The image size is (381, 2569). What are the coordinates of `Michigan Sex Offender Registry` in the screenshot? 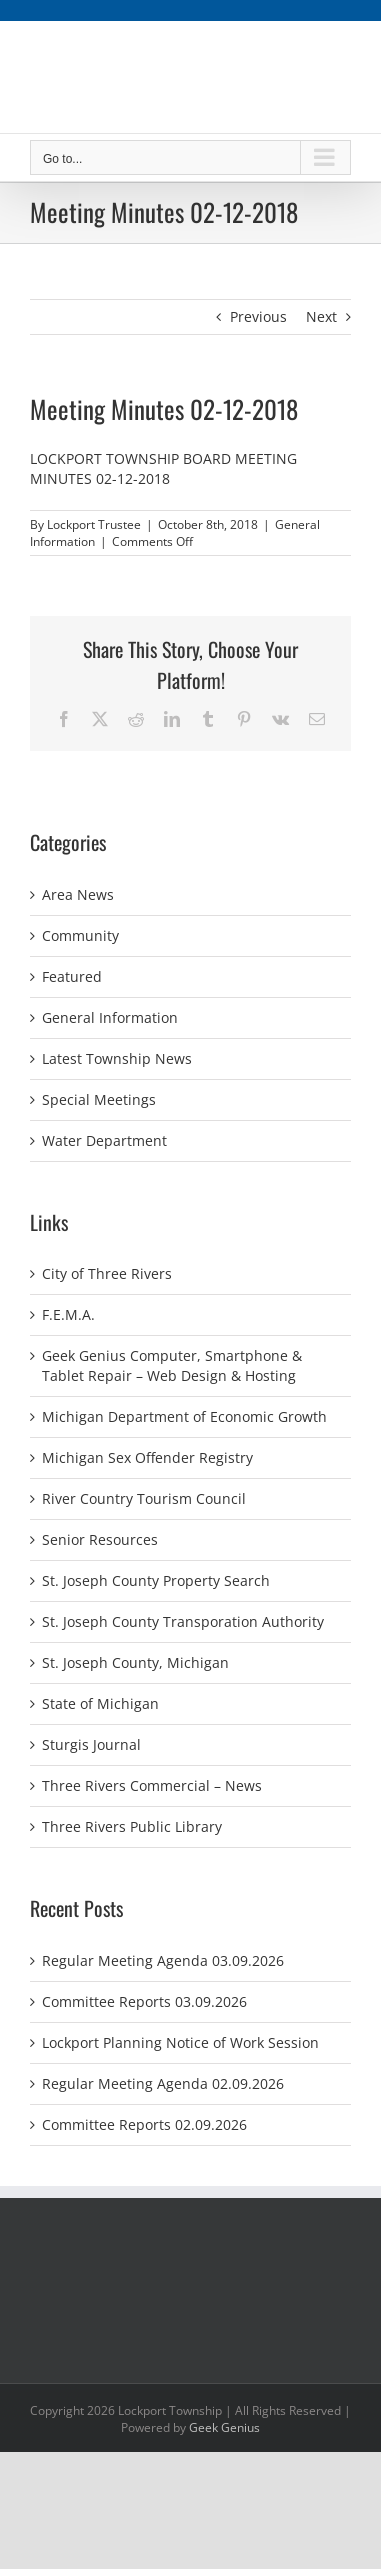 It's located at (147, 1457).